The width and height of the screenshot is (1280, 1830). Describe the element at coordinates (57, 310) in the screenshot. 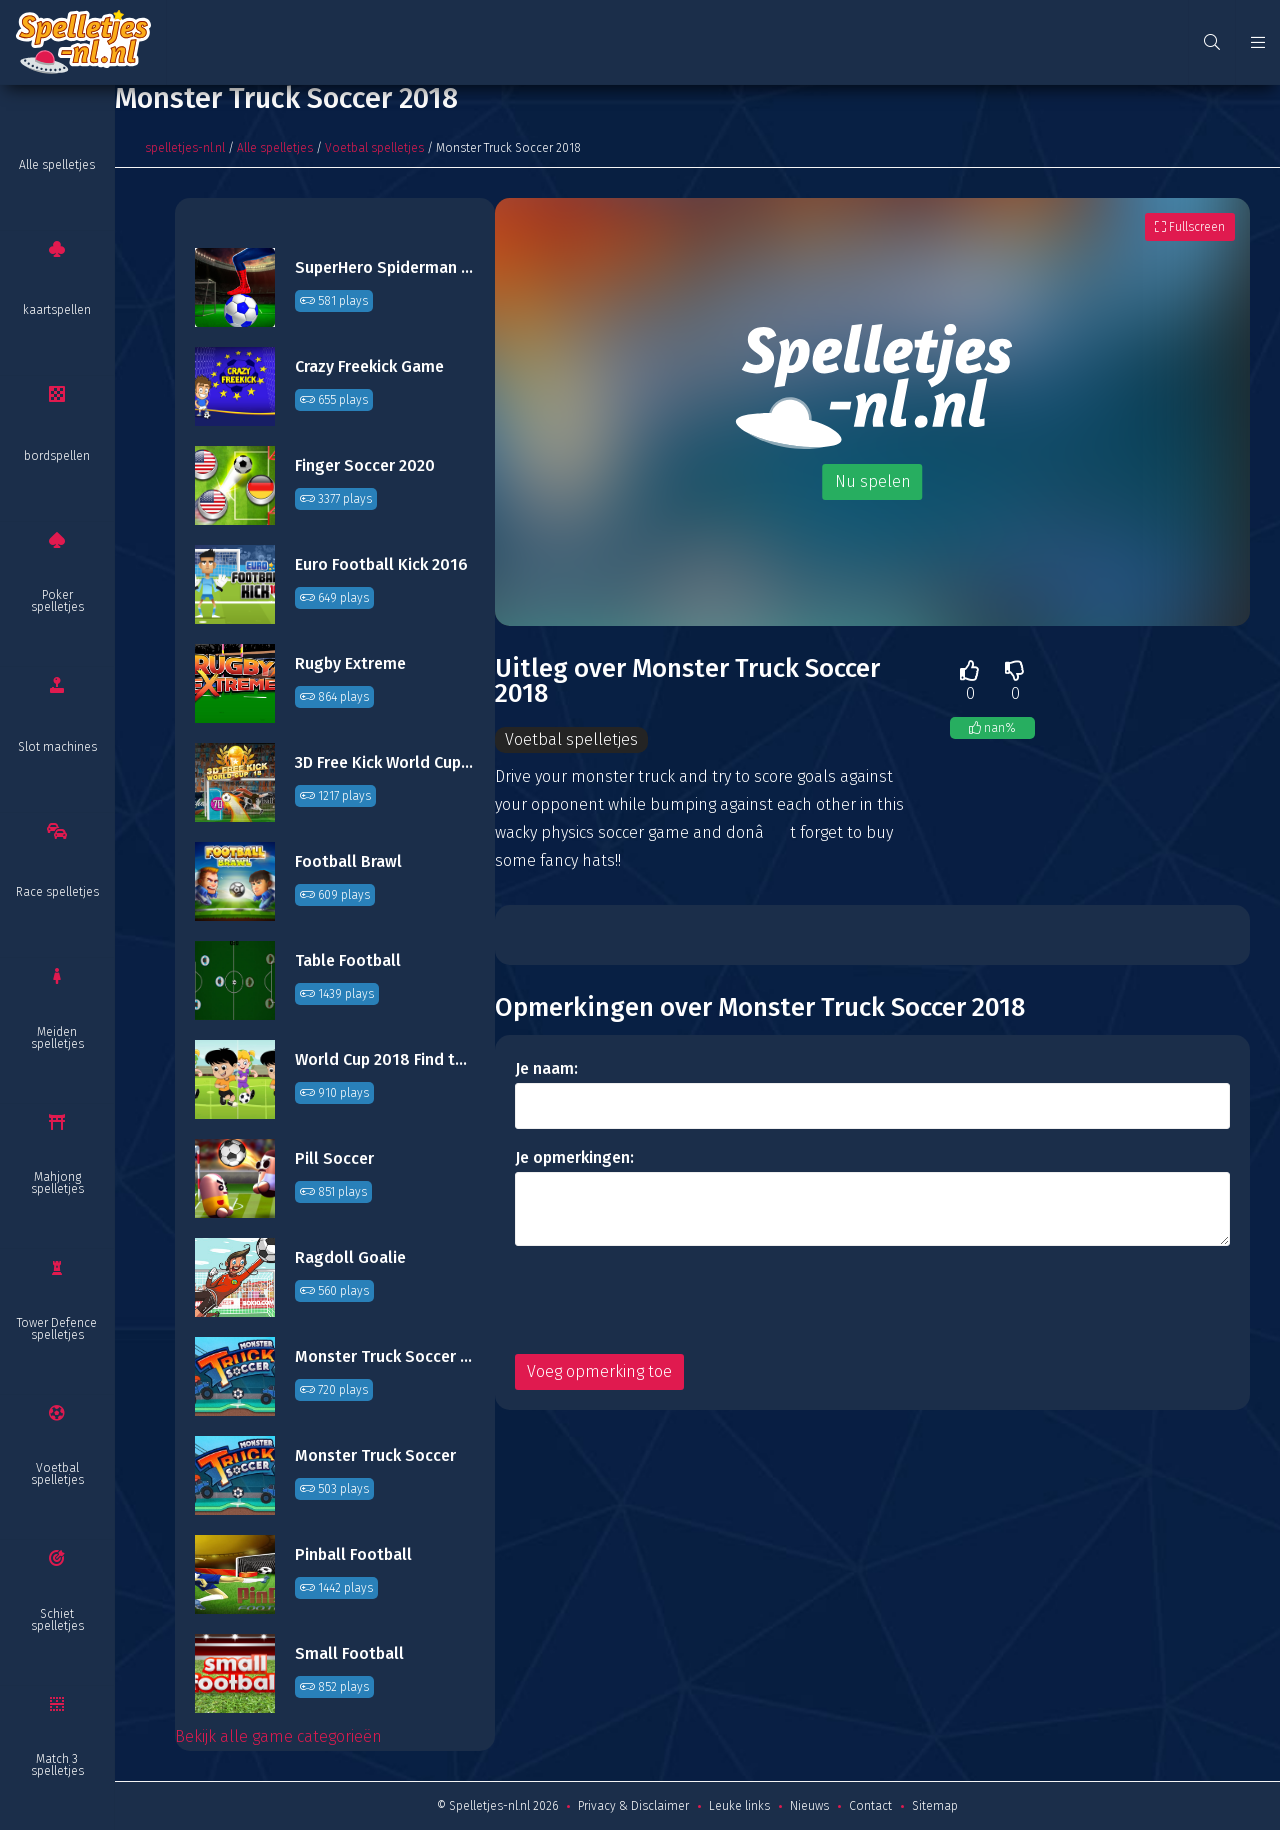

I see `kaartspellen` at that location.